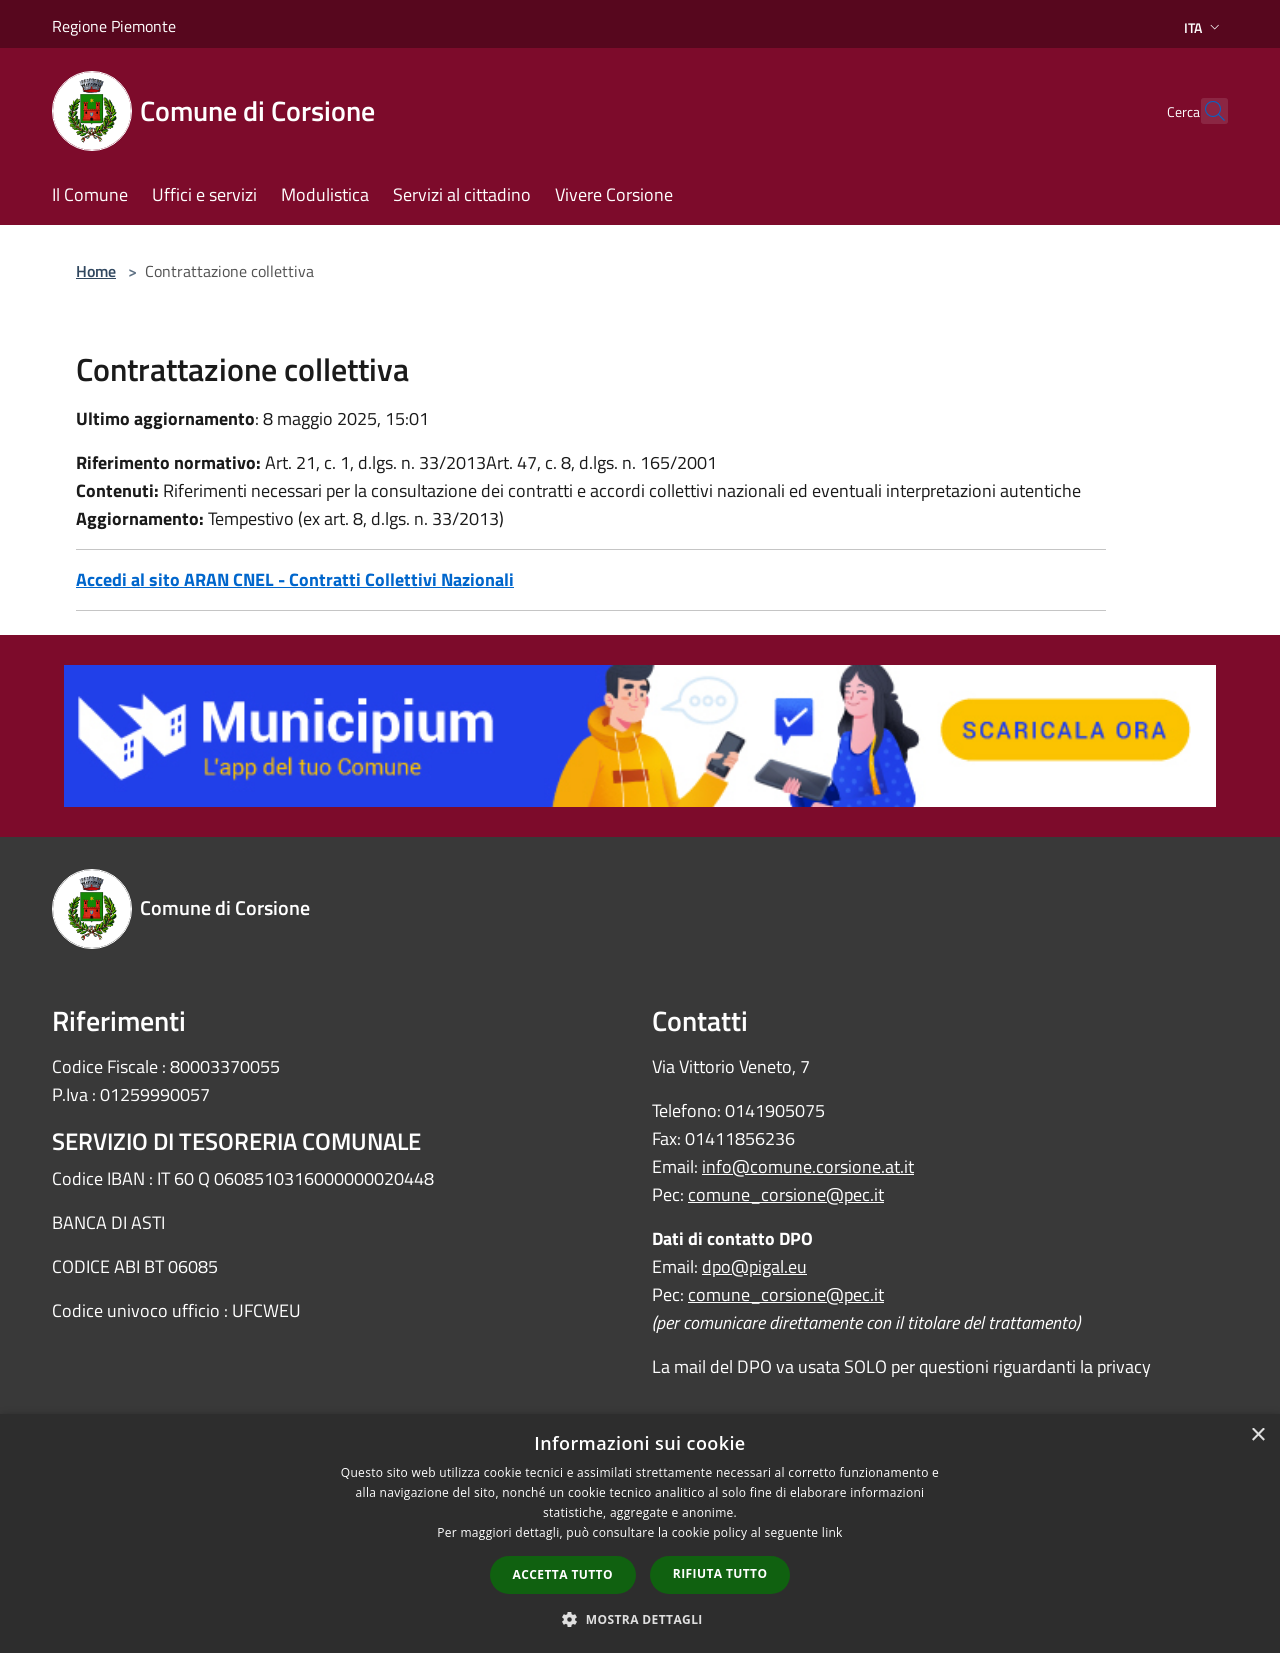 This screenshot has width=1280, height=1653. I want to click on comune_corsione@pec.it, so click(786, 1194).